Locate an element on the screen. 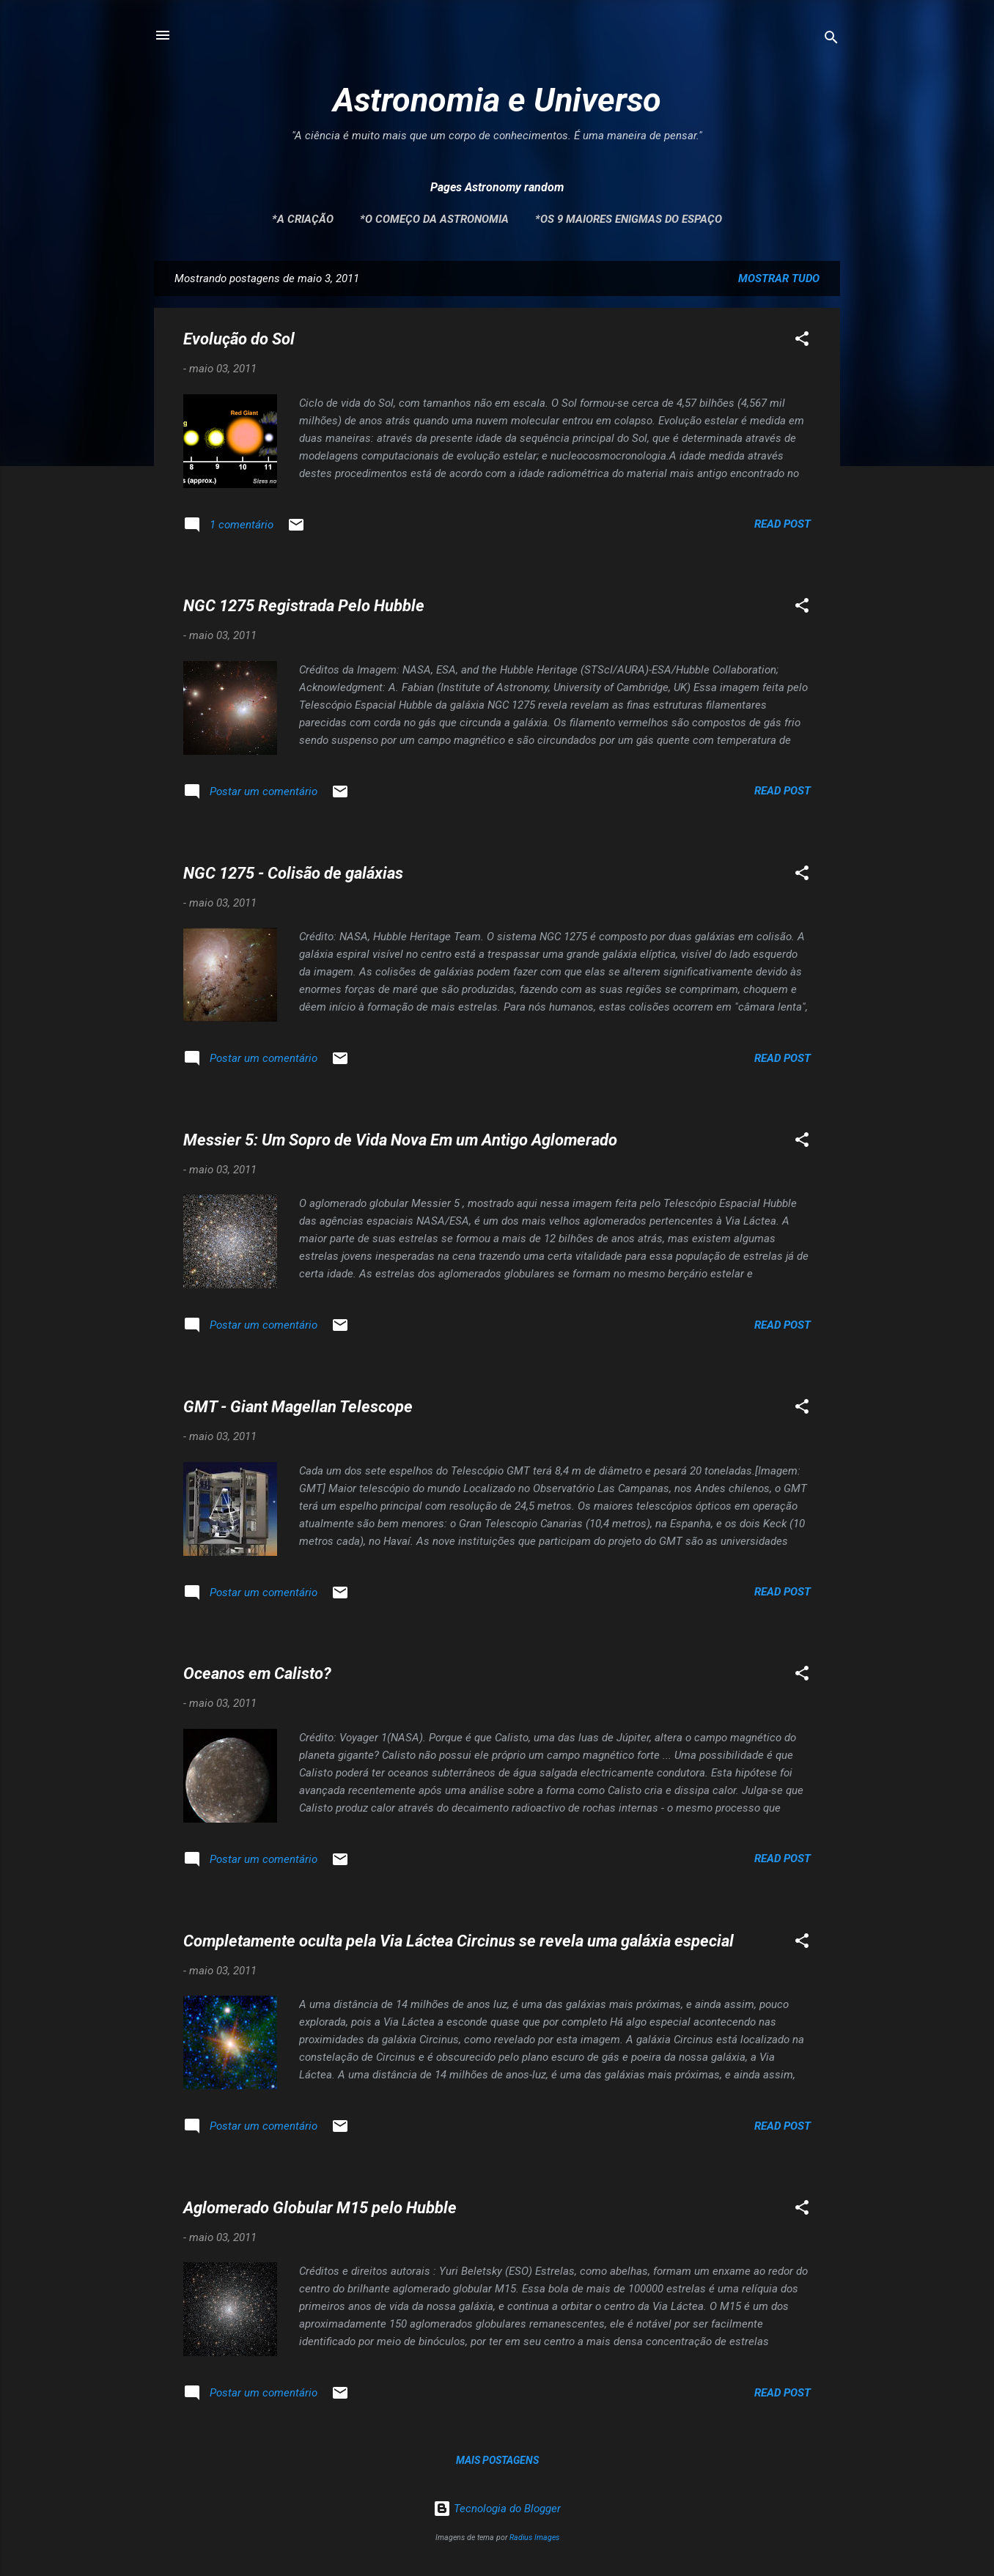  Completamente oculta pela Via Láctea Circinus se revela uma galáxia especial is located at coordinates (458, 1941).